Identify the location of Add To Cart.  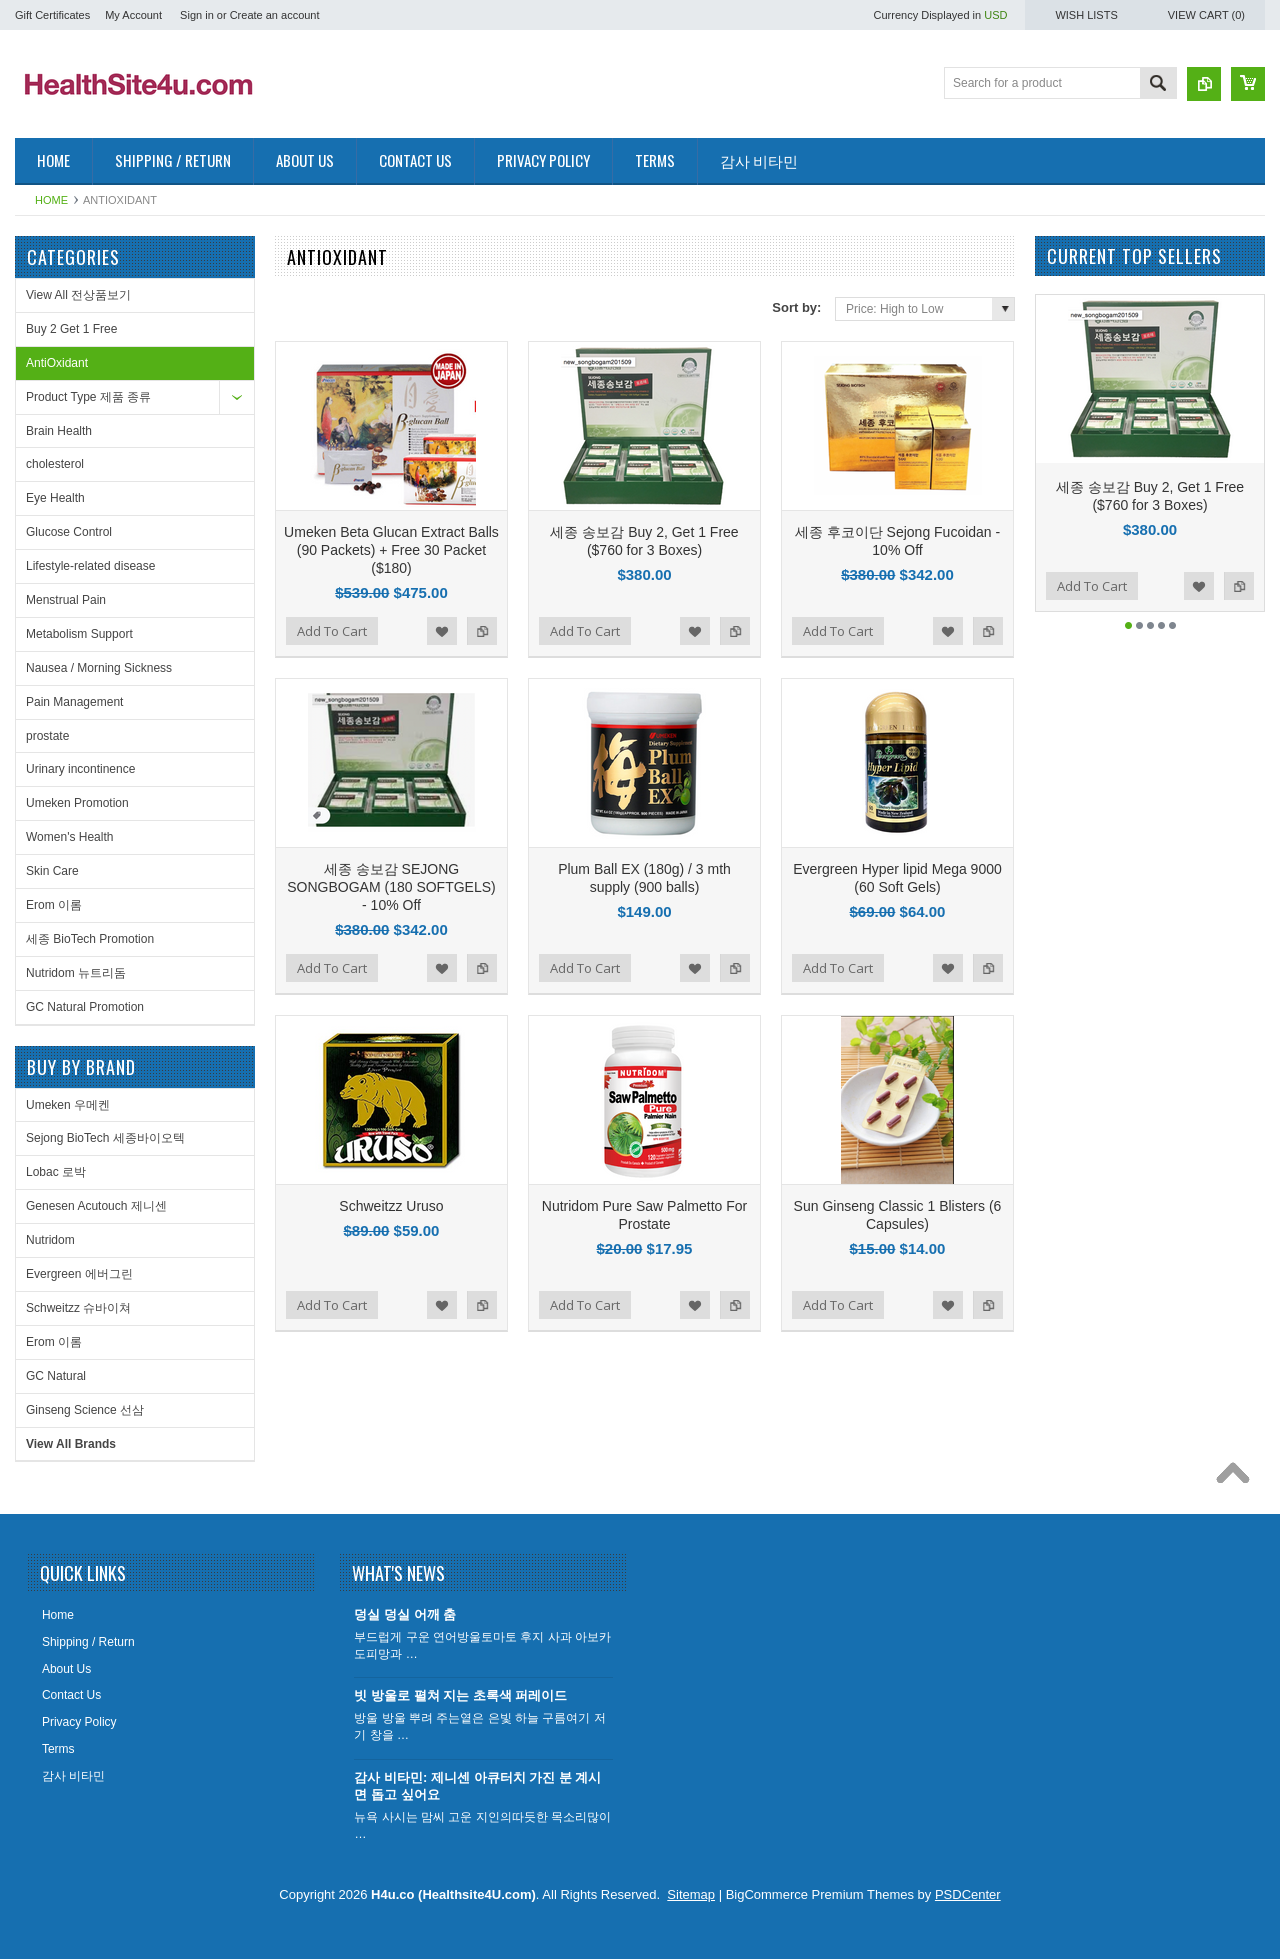
(332, 631).